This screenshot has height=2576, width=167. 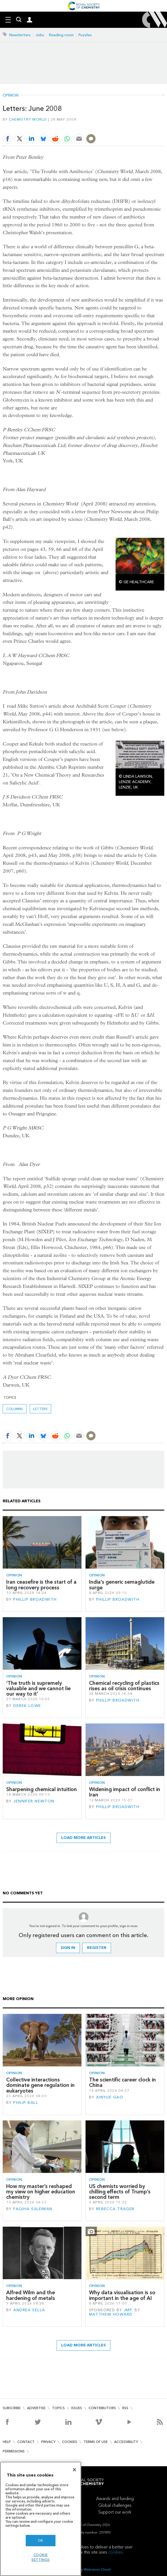 I want to click on Puzzles, so click(x=85, y=35).